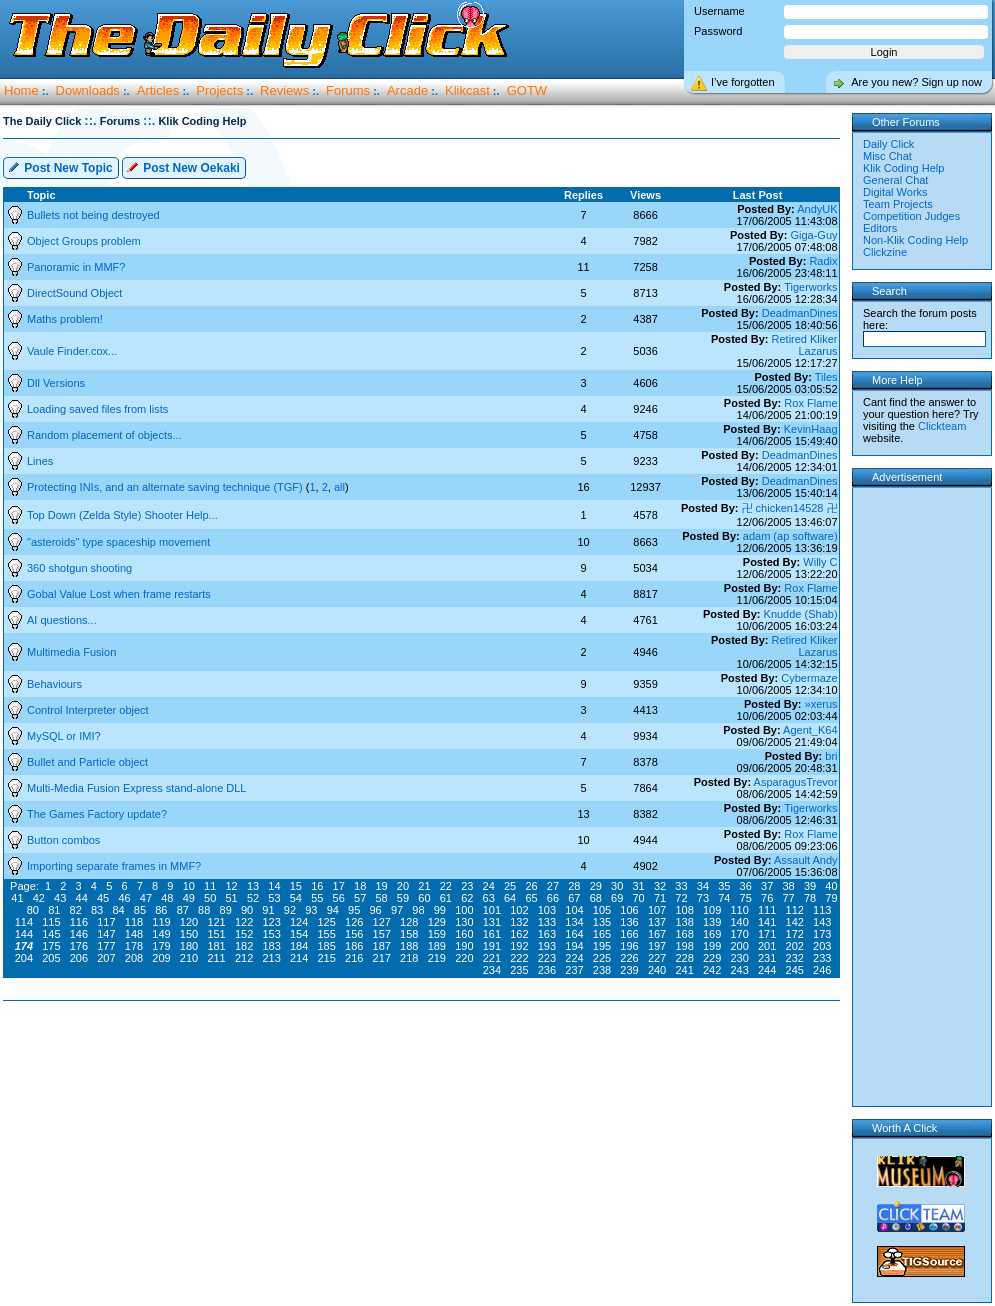 The image size is (995, 1306). What do you see at coordinates (574, 958) in the screenshot?
I see `224` at bounding box center [574, 958].